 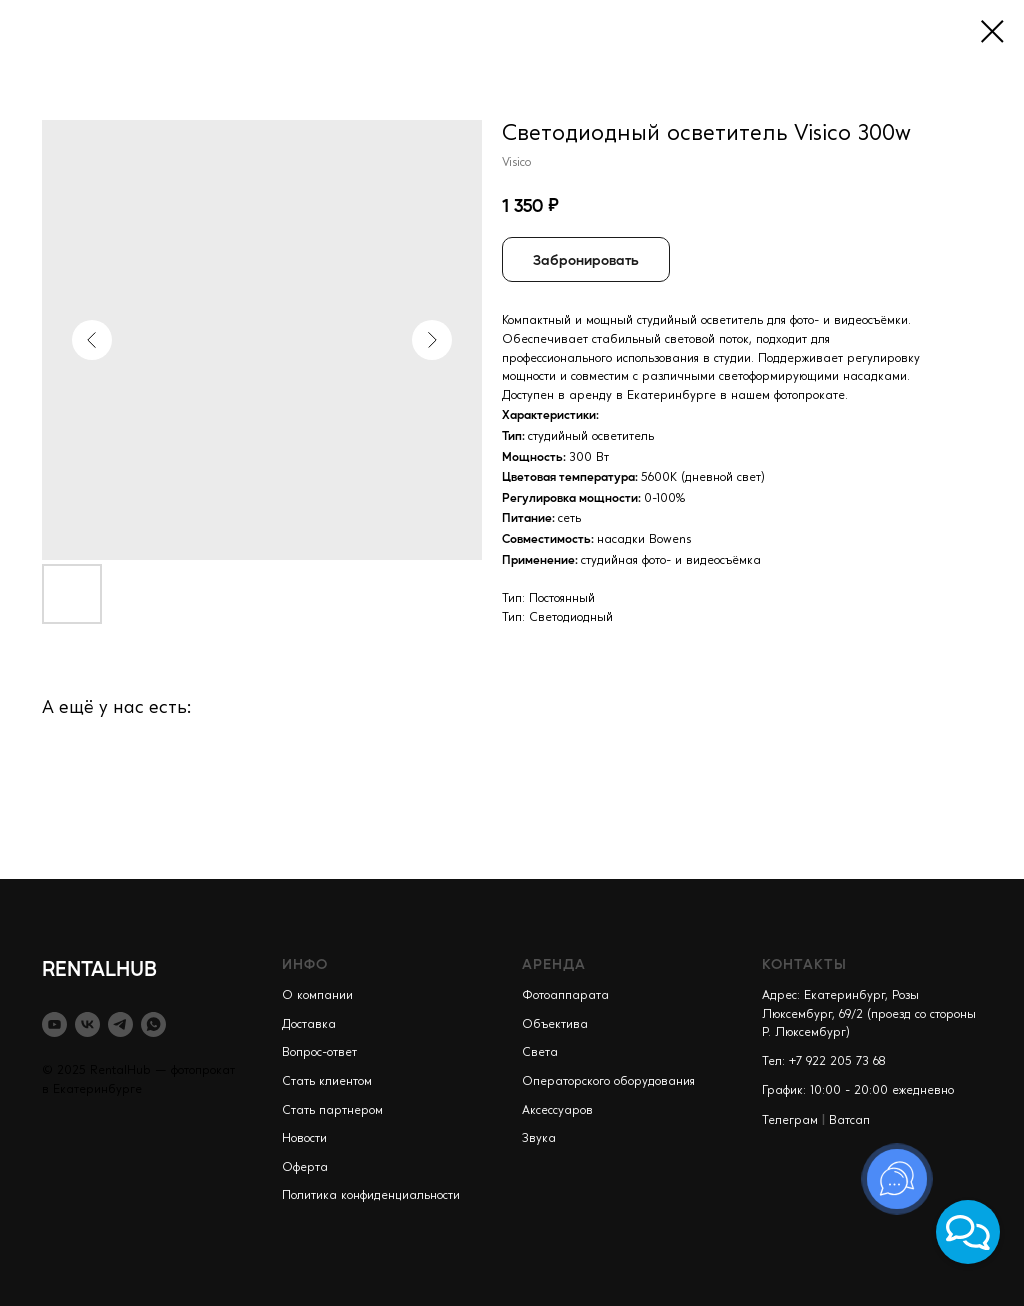 I want to click on Стать клиентом, so click(x=327, y=1082).